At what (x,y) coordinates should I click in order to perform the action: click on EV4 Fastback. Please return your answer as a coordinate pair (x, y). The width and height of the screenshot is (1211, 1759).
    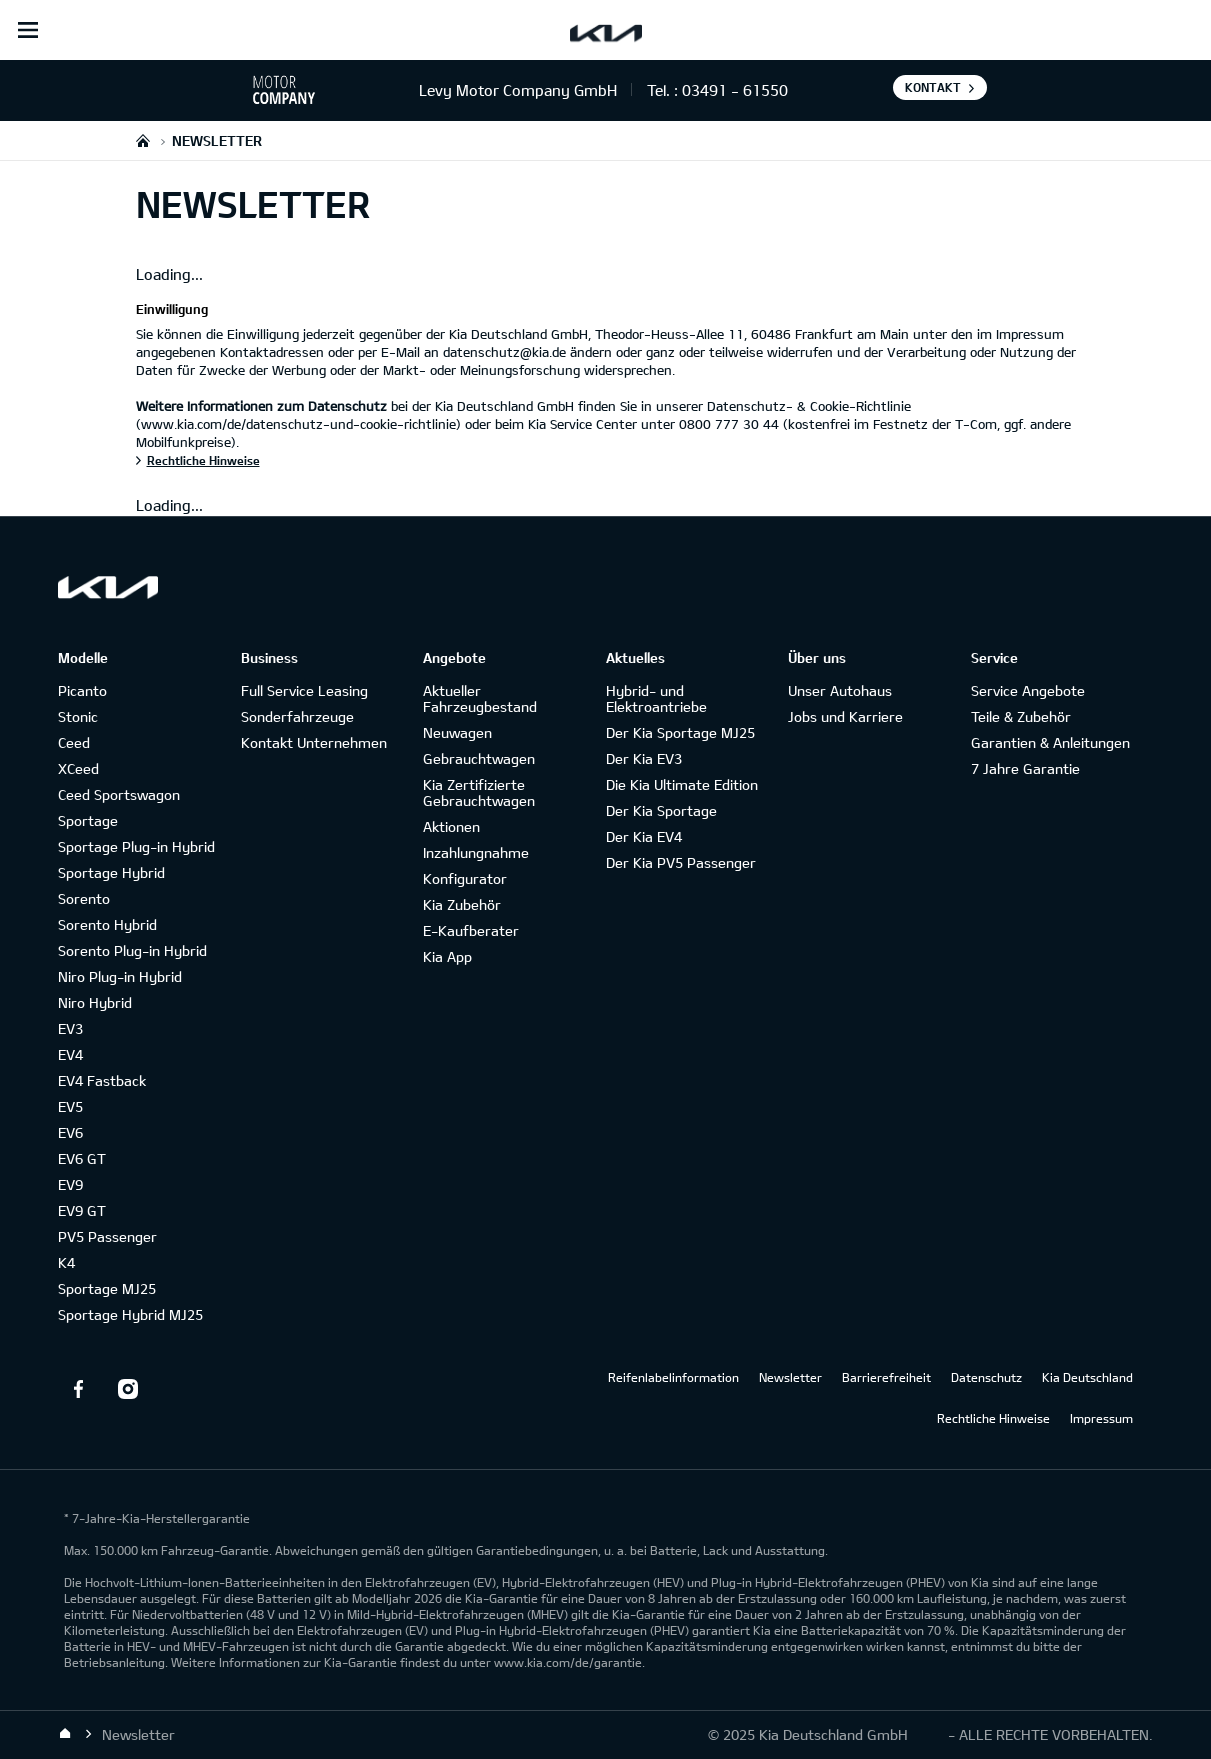
    Looking at the image, I should click on (102, 1080).